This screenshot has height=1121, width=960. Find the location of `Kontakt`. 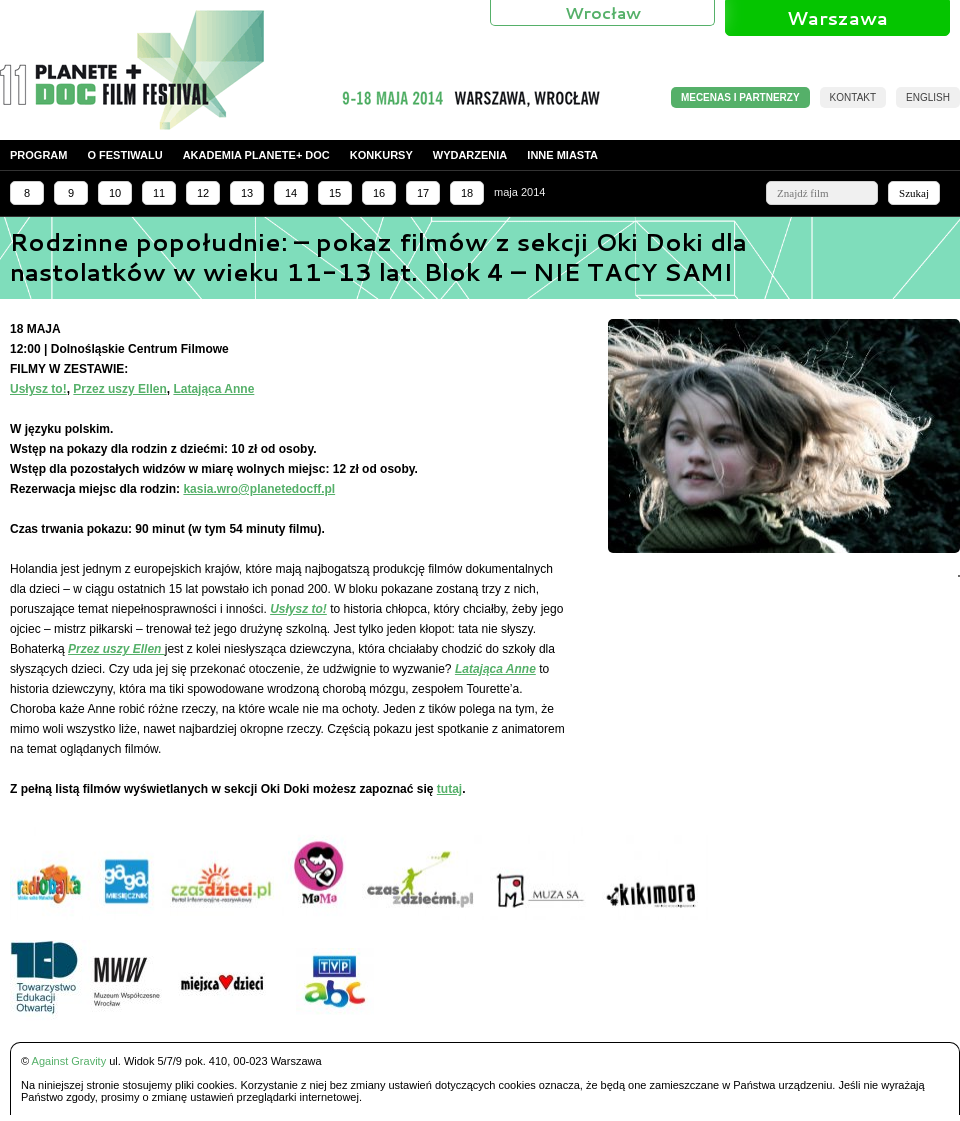

Kontakt is located at coordinates (853, 97).